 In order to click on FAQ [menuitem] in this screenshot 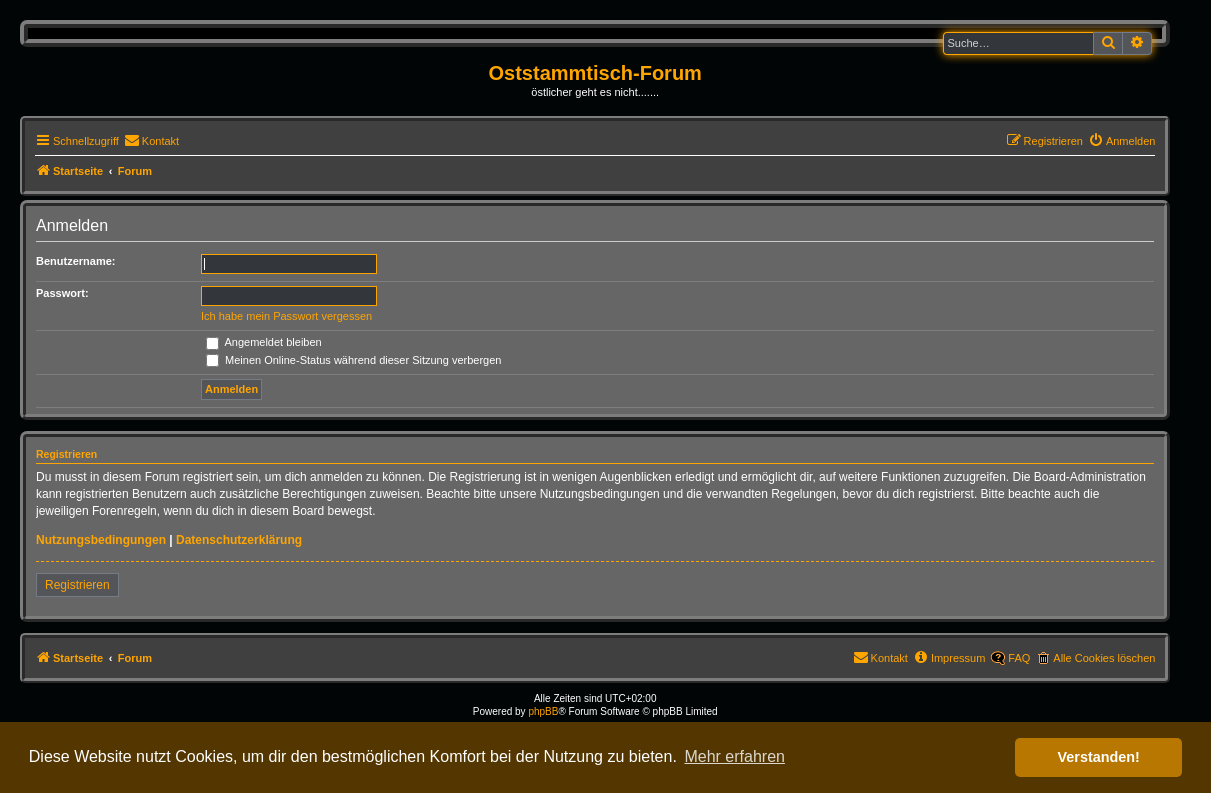, I will do `click(1019, 658)`.